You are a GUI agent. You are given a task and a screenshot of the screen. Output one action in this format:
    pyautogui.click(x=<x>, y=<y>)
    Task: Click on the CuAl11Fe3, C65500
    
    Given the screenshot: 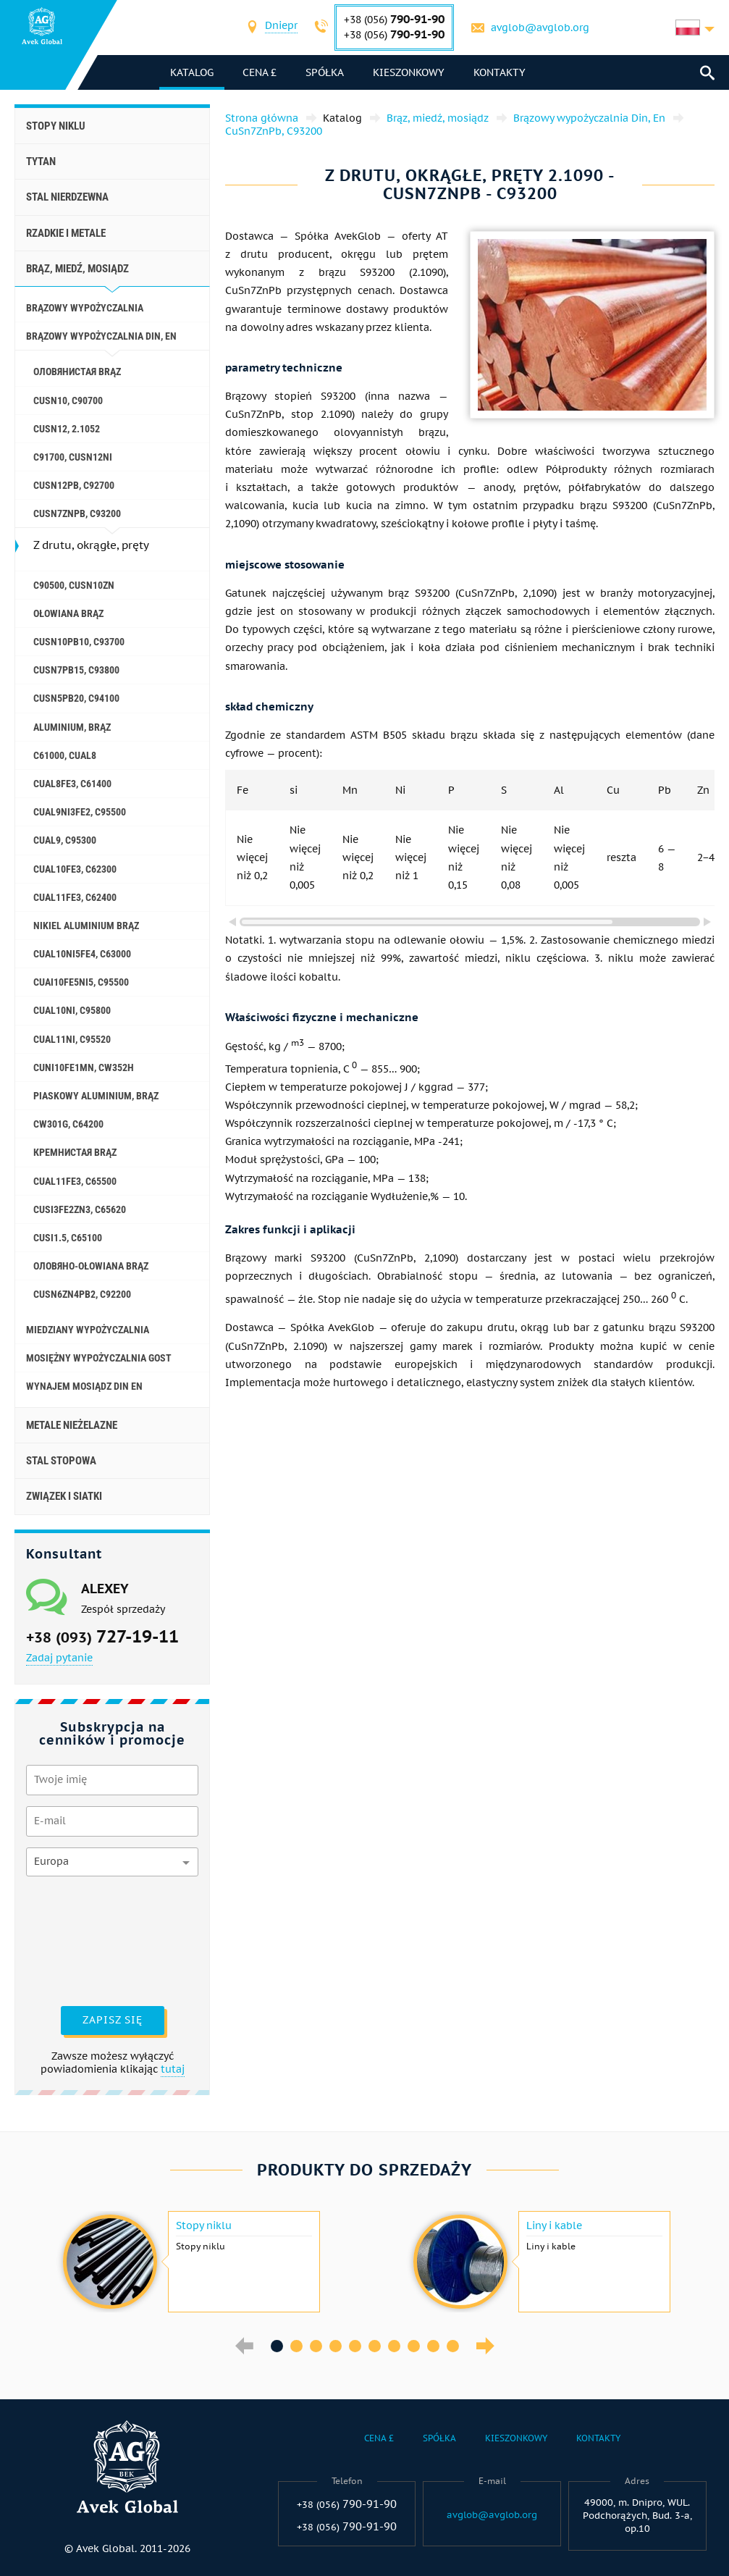 What is the action you would take?
    pyautogui.click(x=75, y=1181)
    